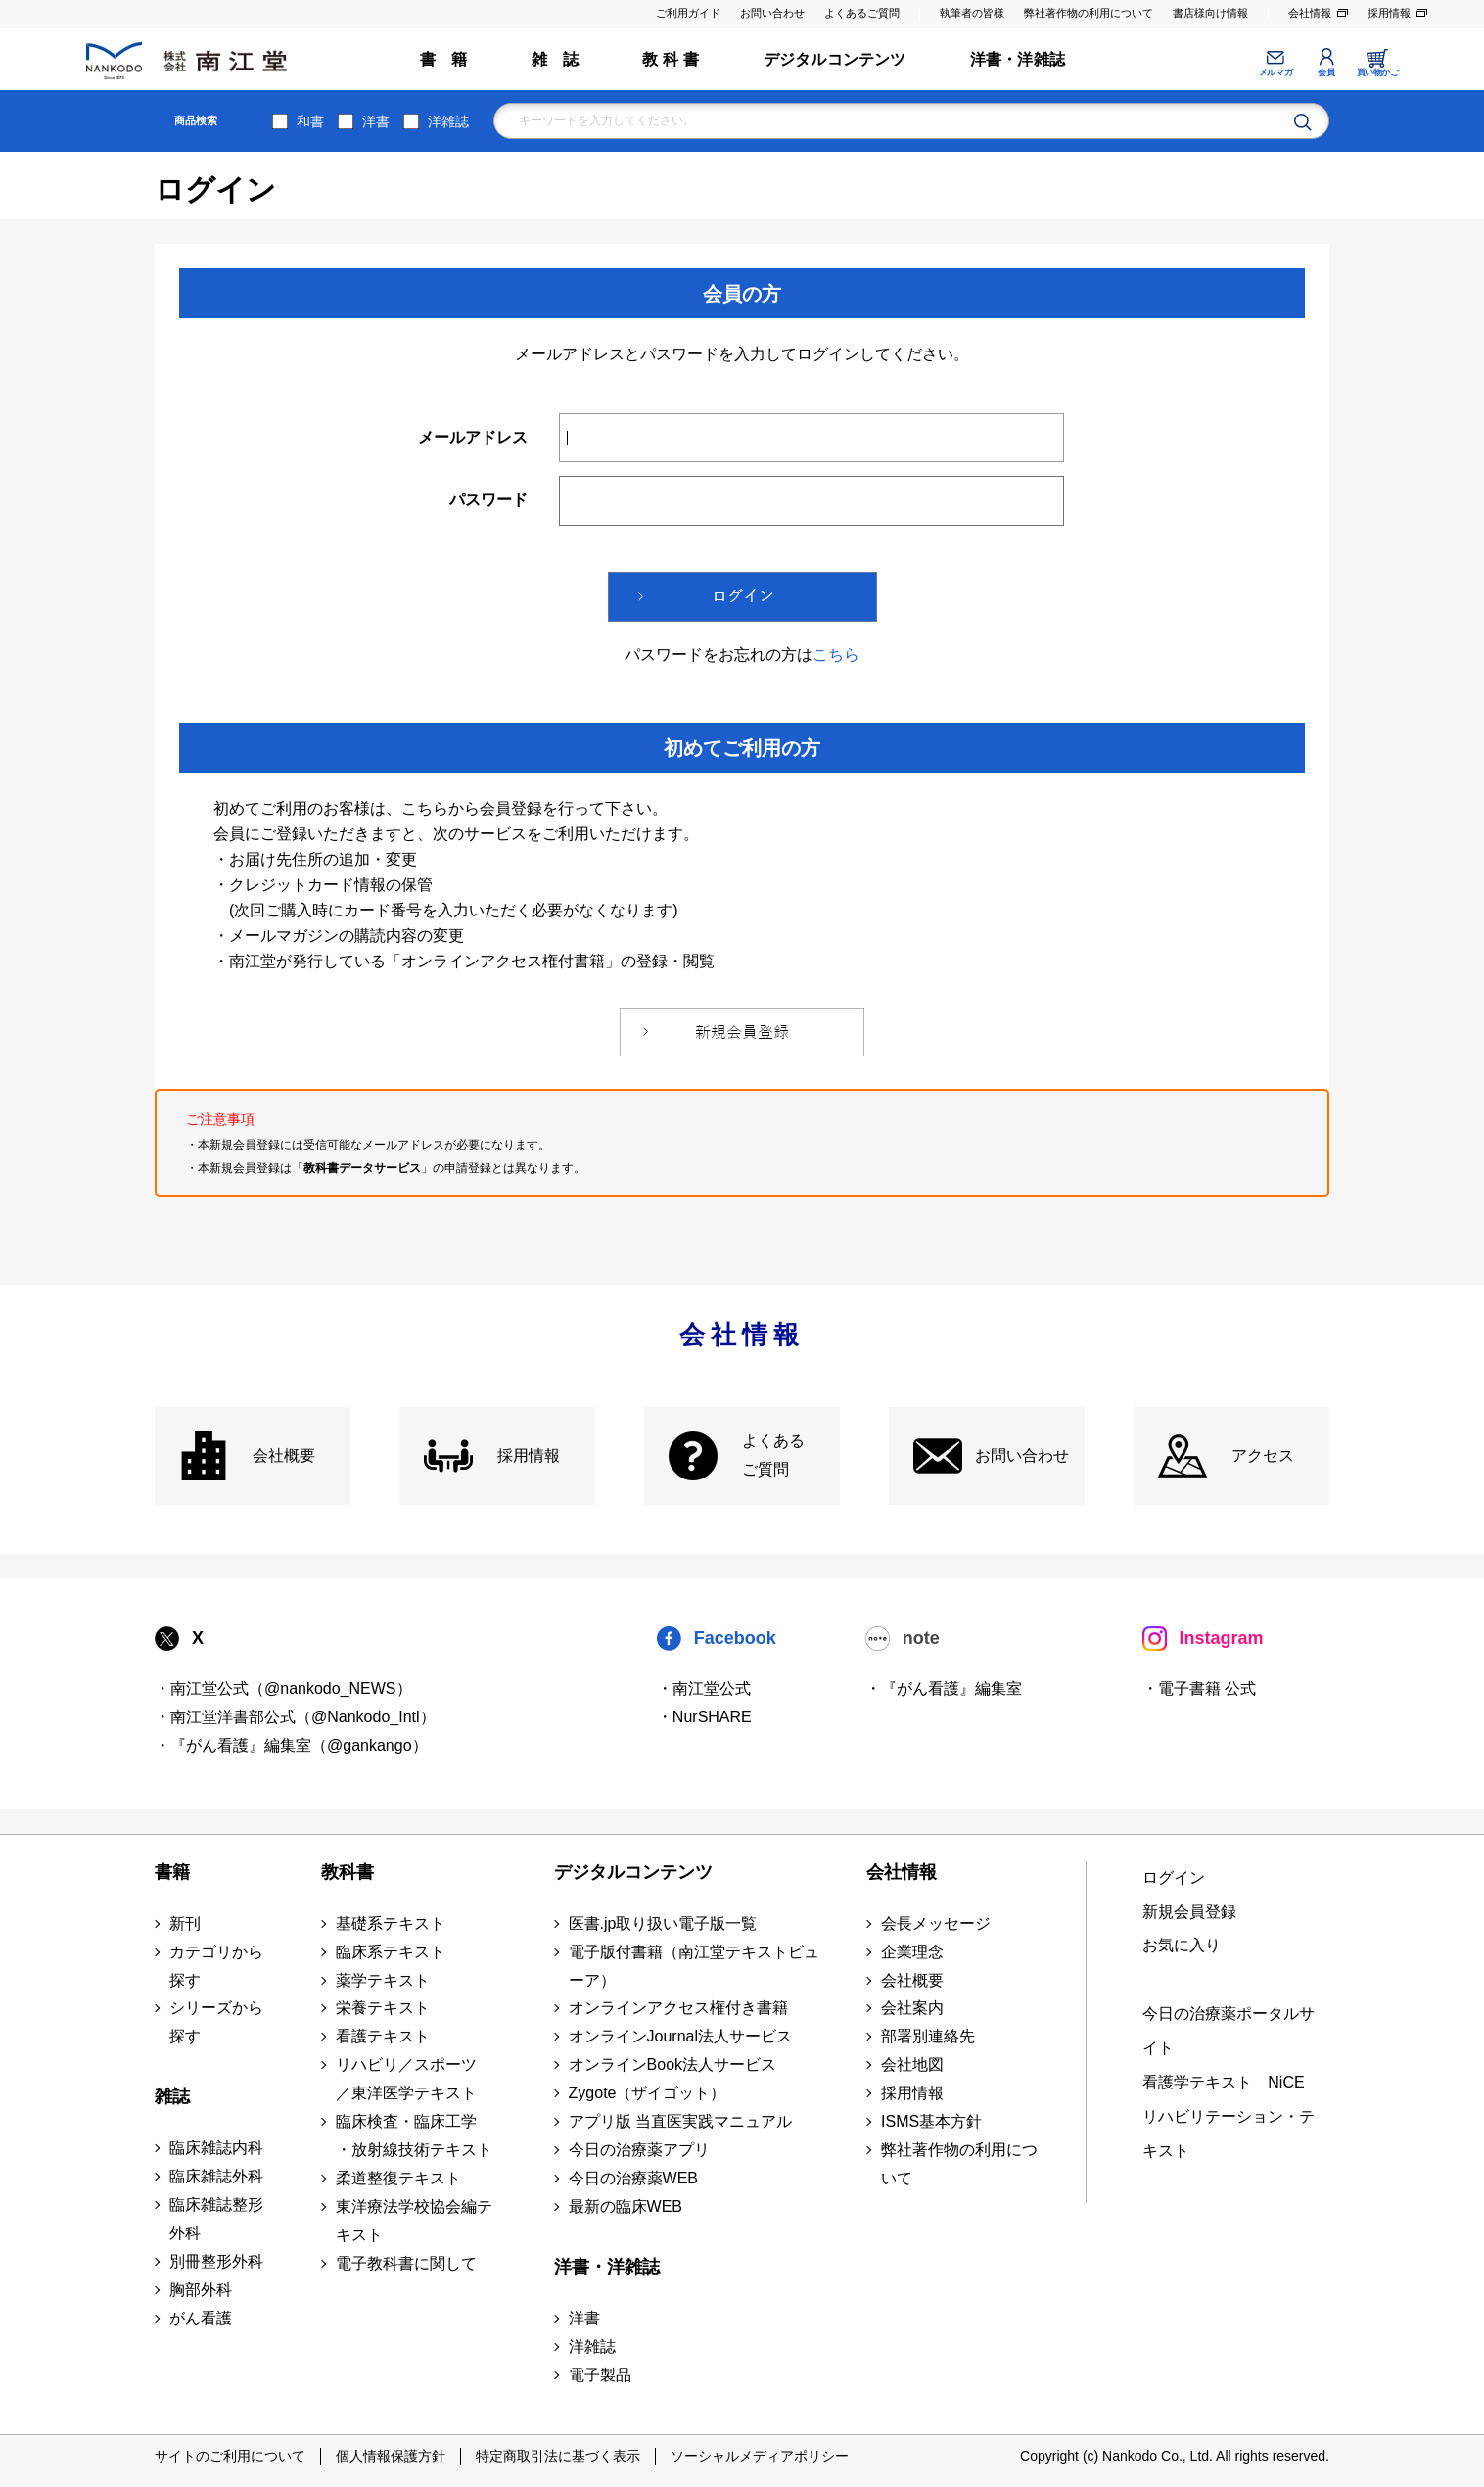 The width and height of the screenshot is (1484, 2487). I want to click on 書店様向け情報, so click(1210, 13).